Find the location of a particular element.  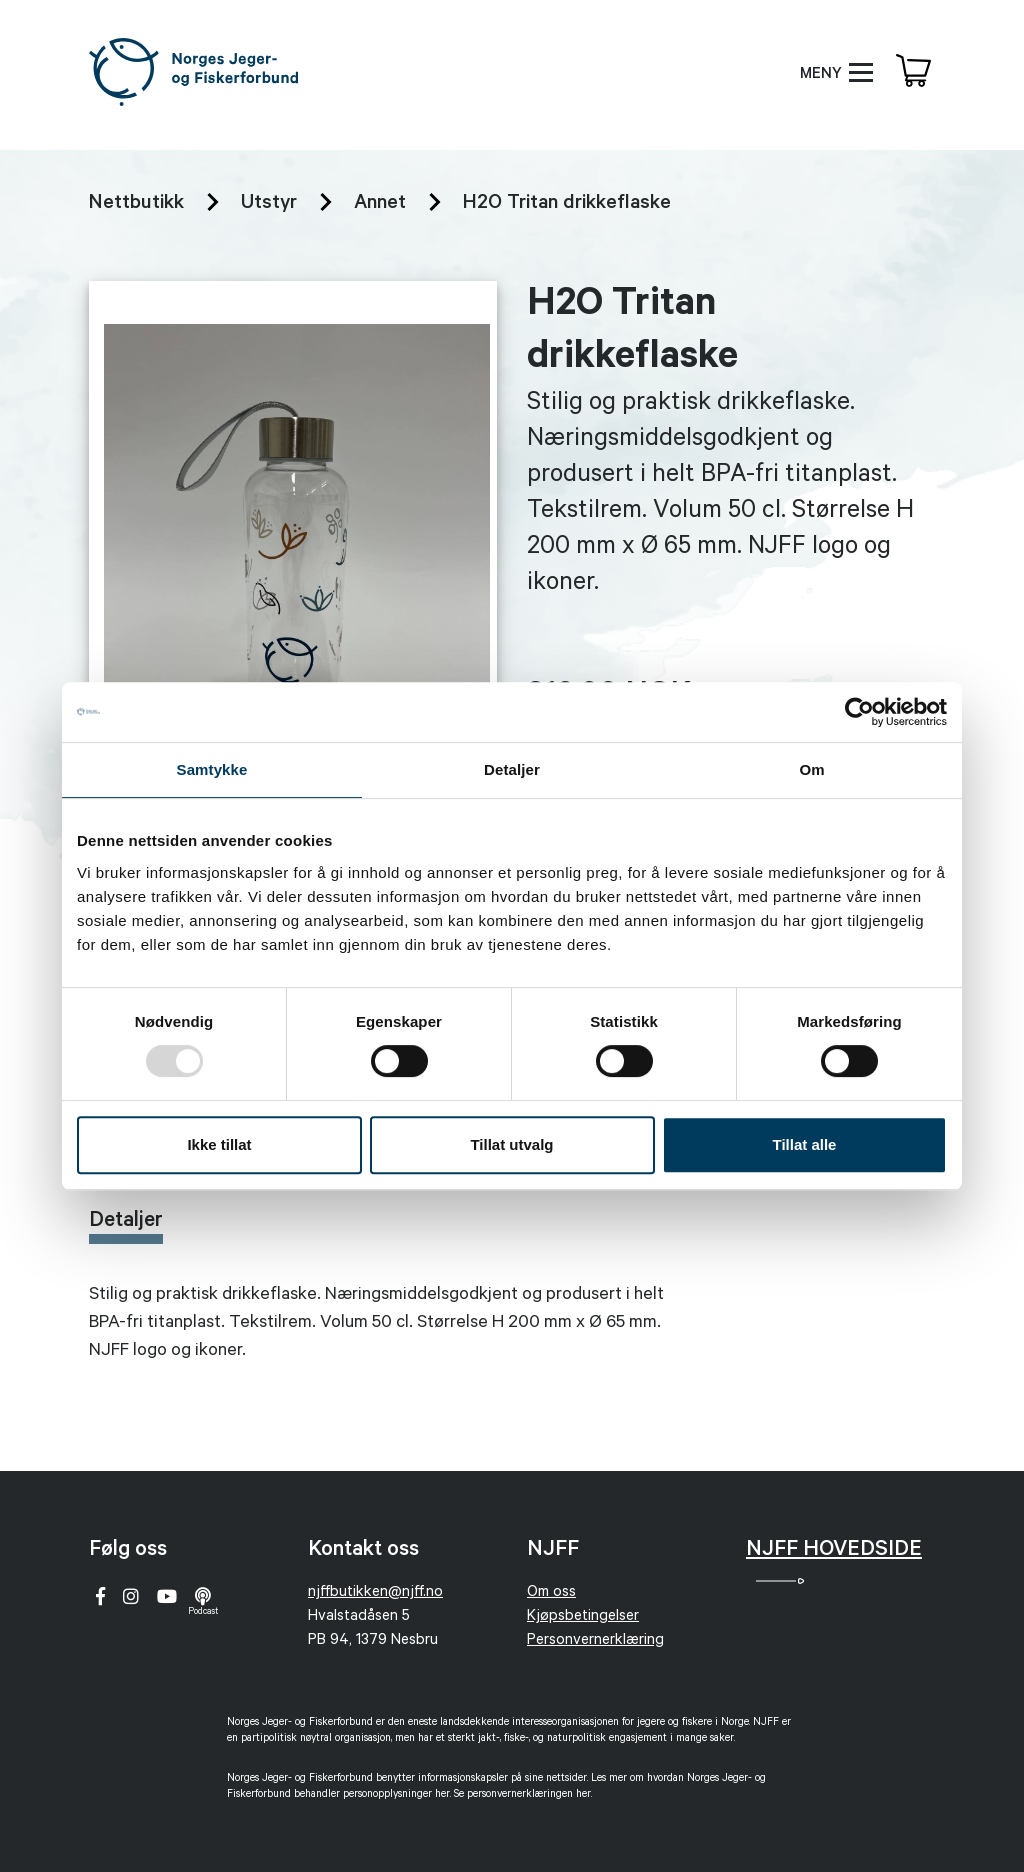

Om oss is located at coordinates (551, 1593).